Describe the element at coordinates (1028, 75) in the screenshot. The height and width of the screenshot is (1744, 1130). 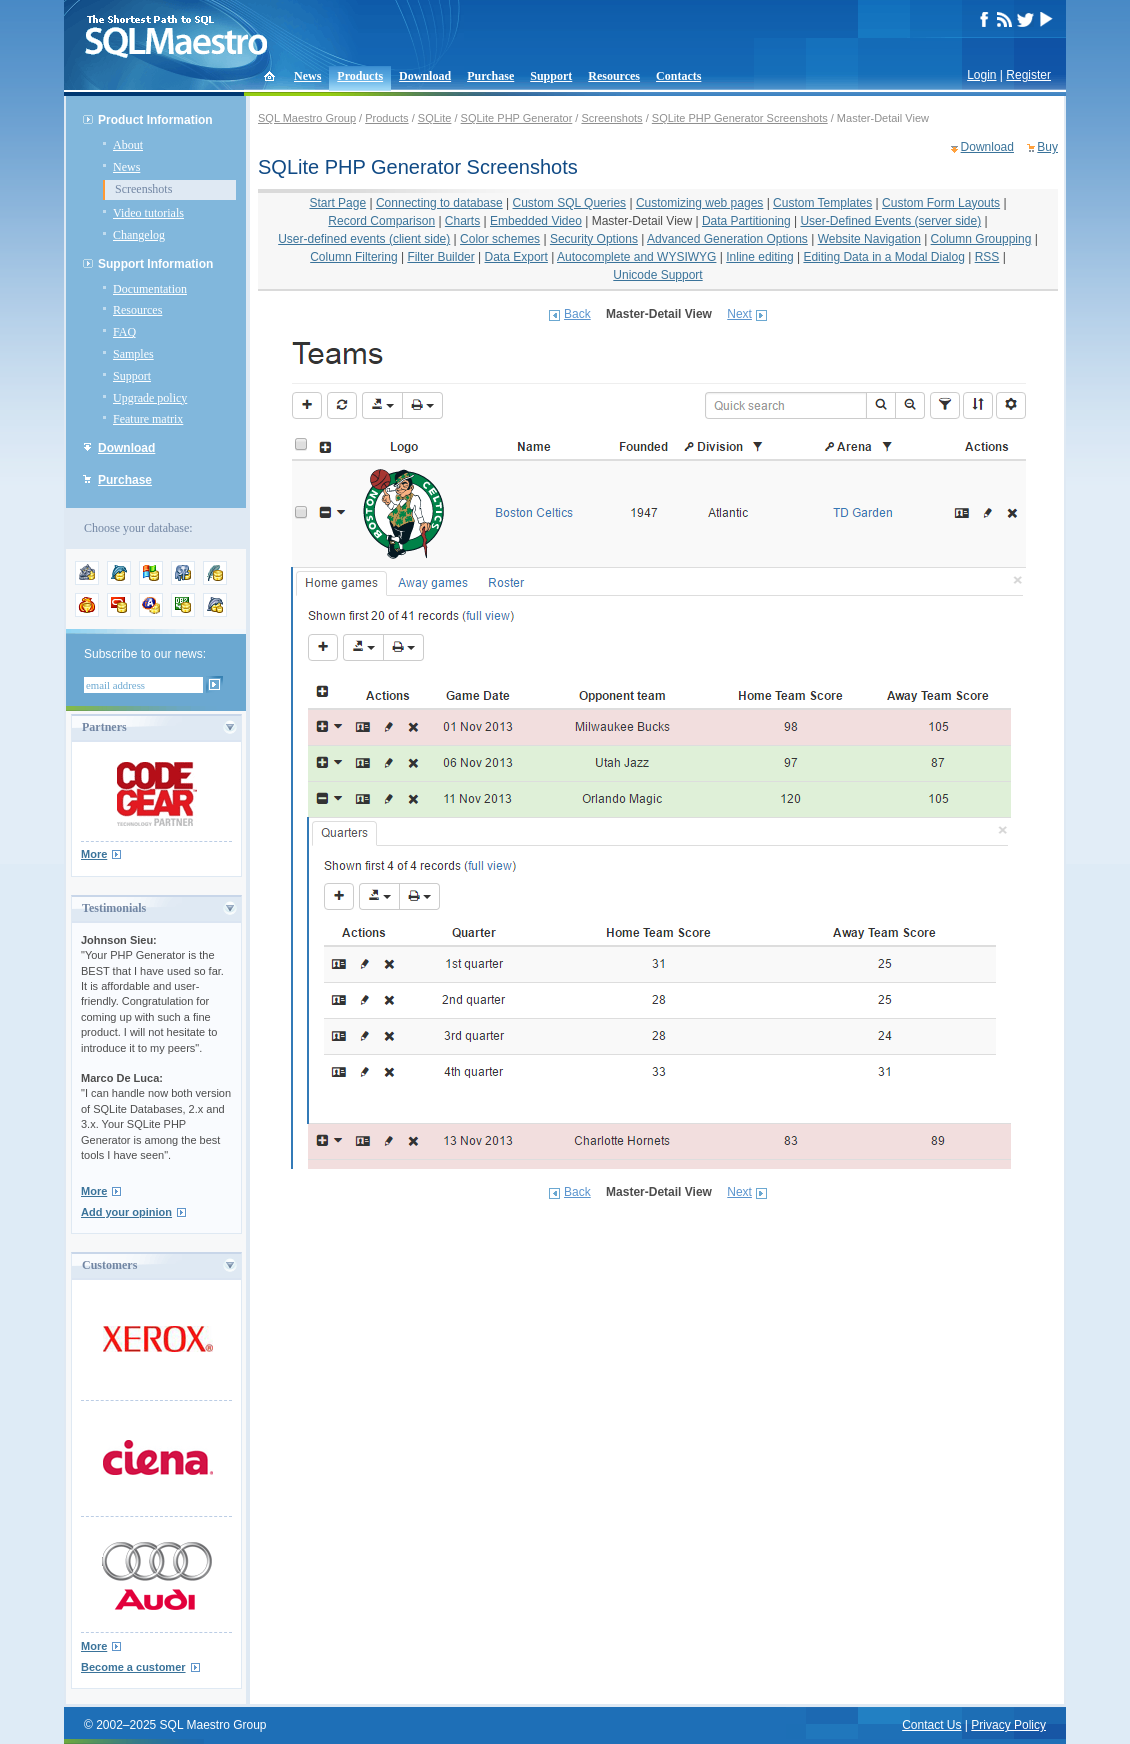
I see `Register` at that location.